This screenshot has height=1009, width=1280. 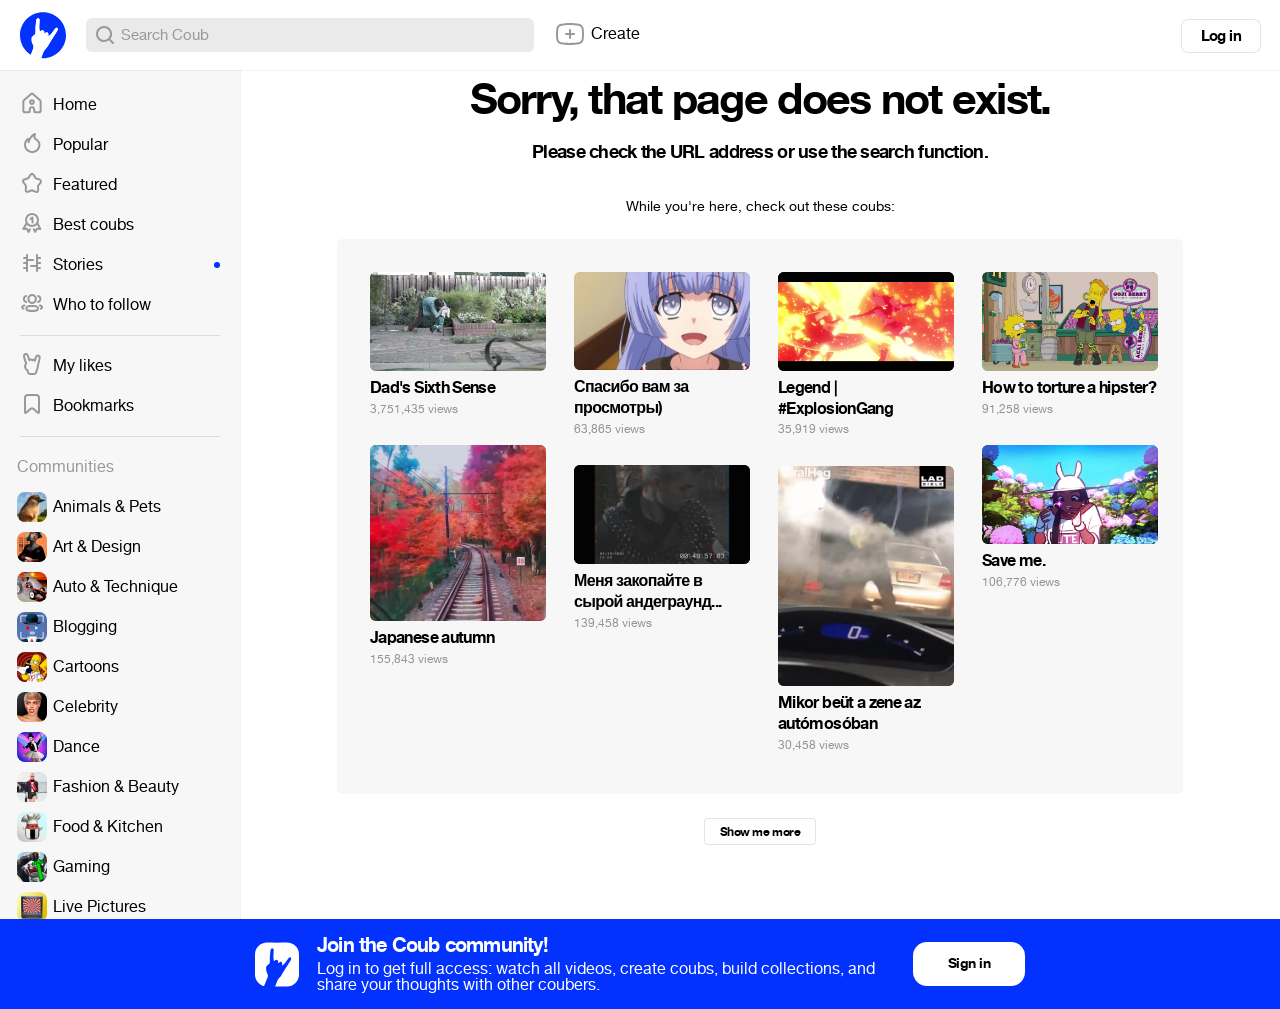 I want to click on Featured, so click(x=68, y=185).